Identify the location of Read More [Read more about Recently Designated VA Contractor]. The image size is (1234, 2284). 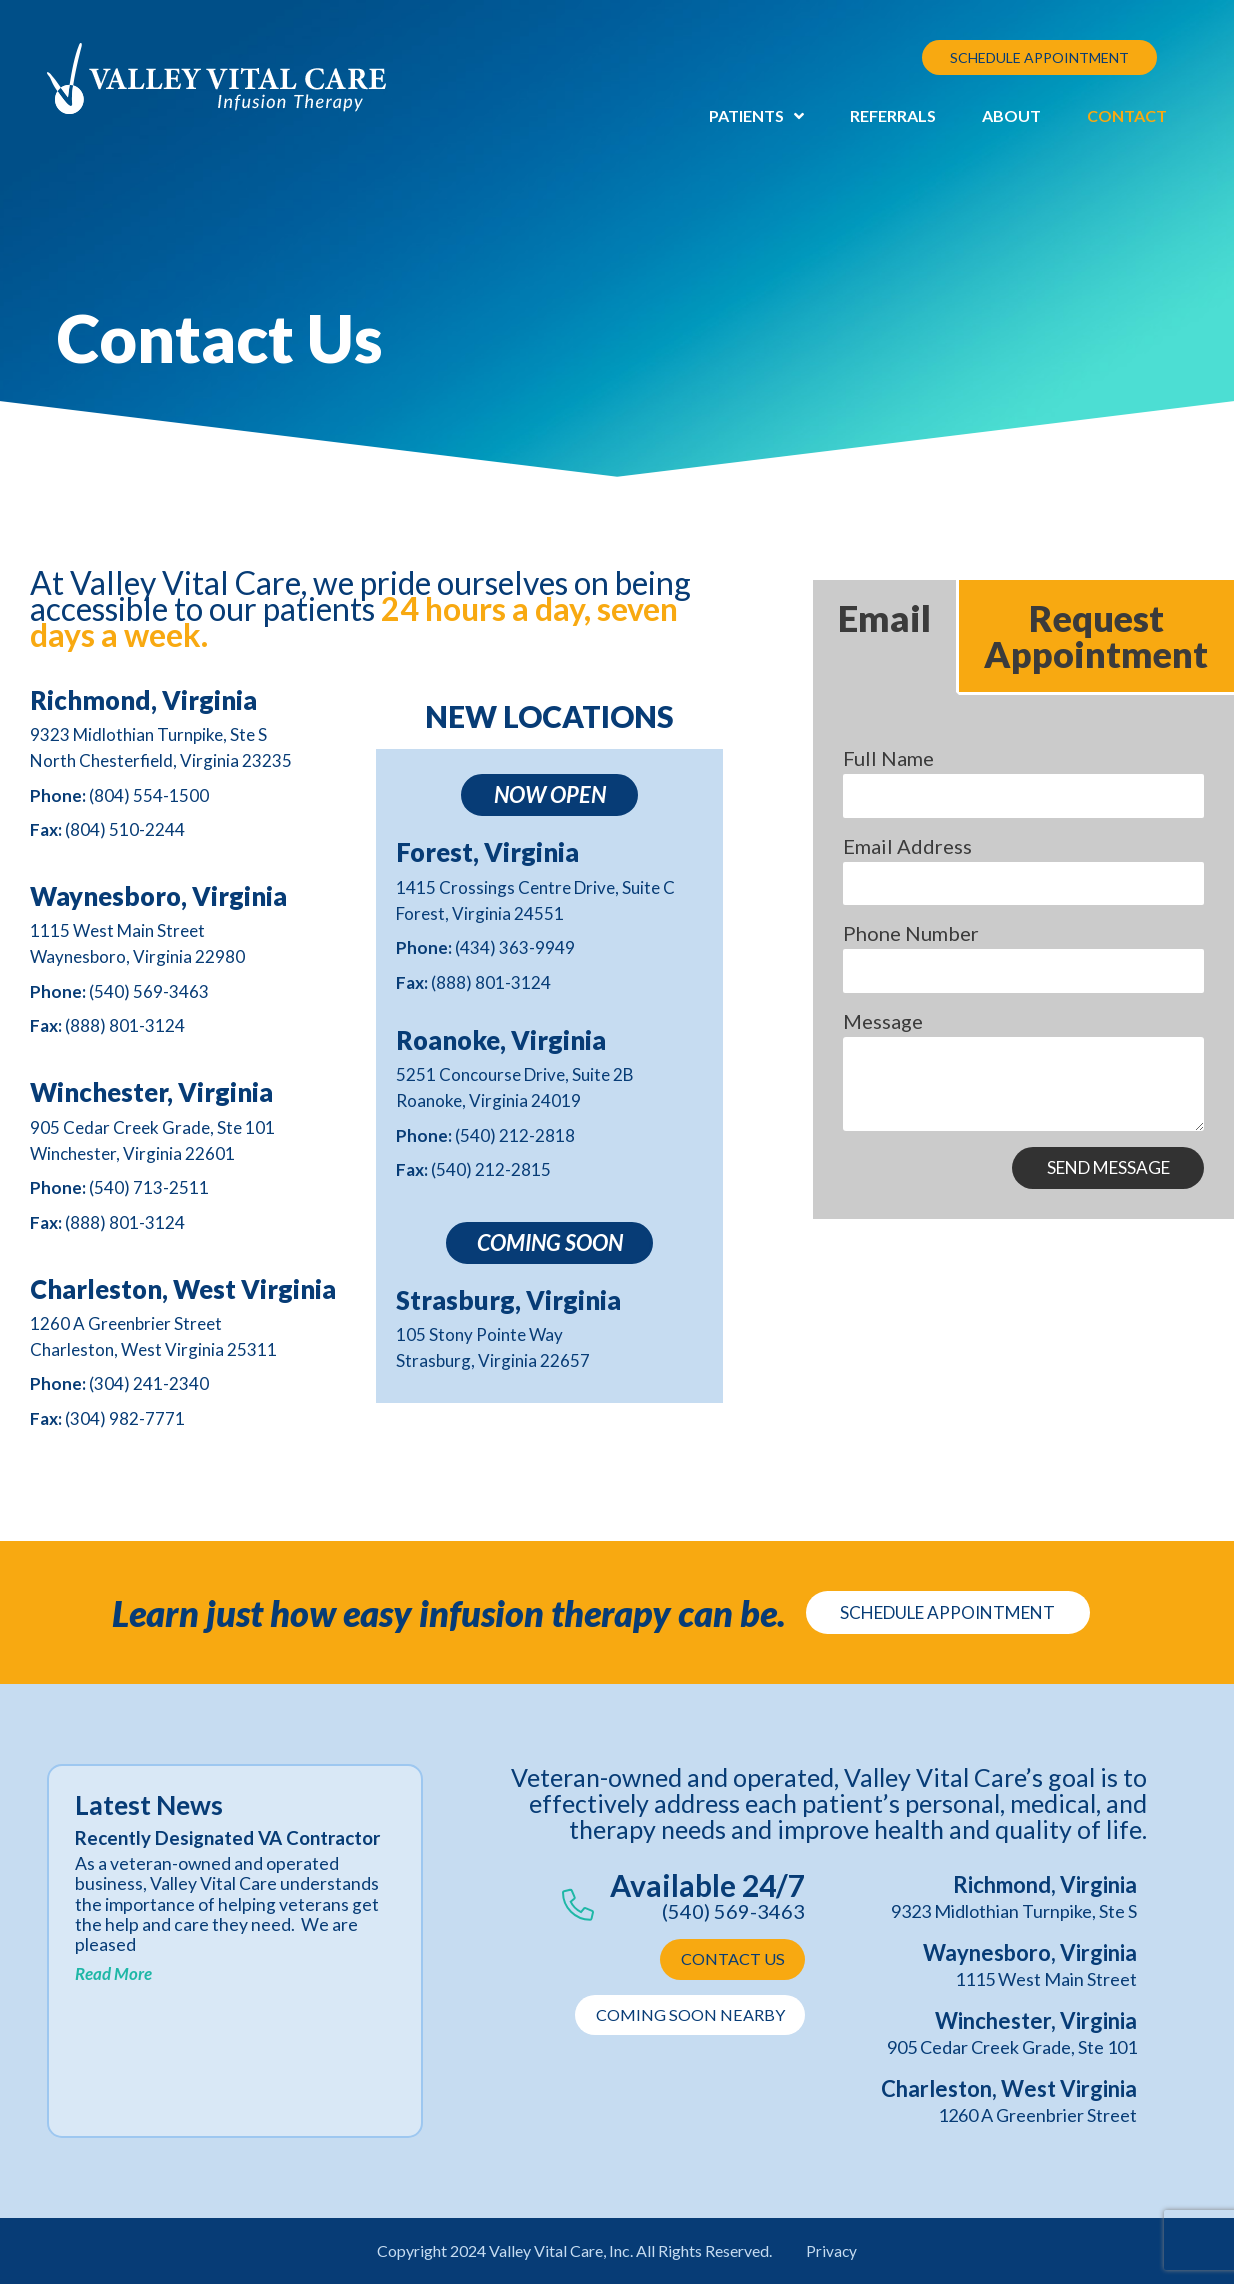
(114, 1996).